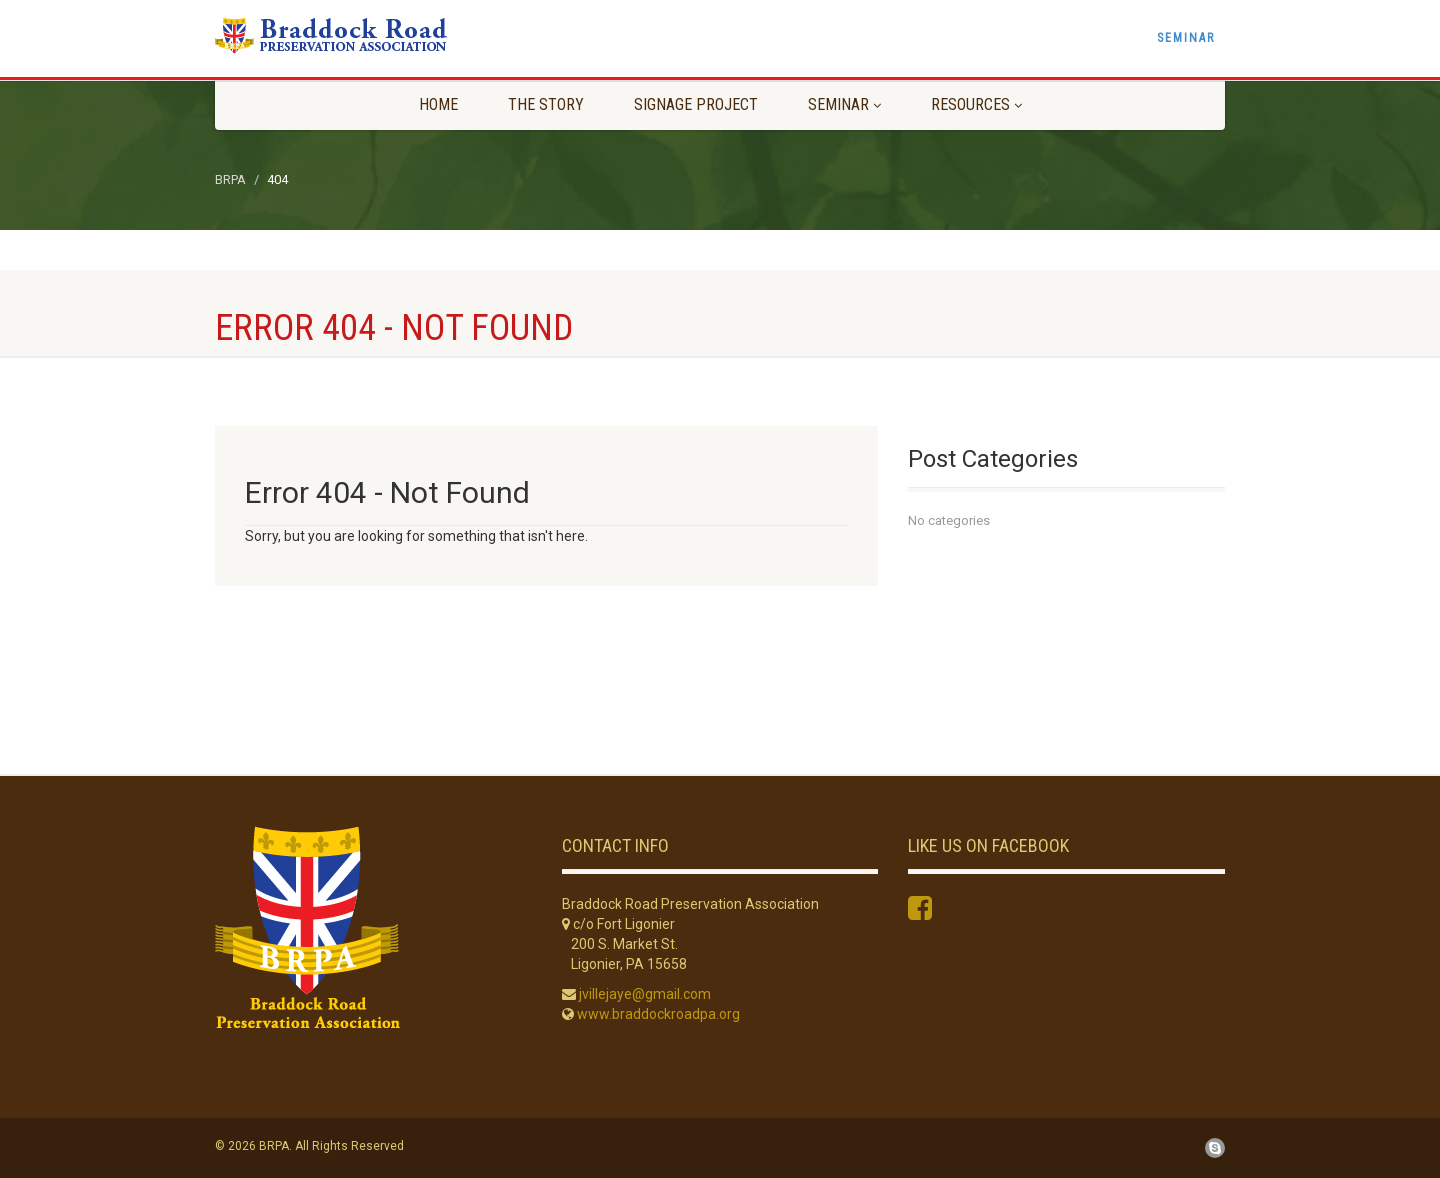 This screenshot has width=1440, height=1178. What do you see at coordinates (1186, 38) in the screenshot?
I see `Seminar` at bounding box center [1186, 38].